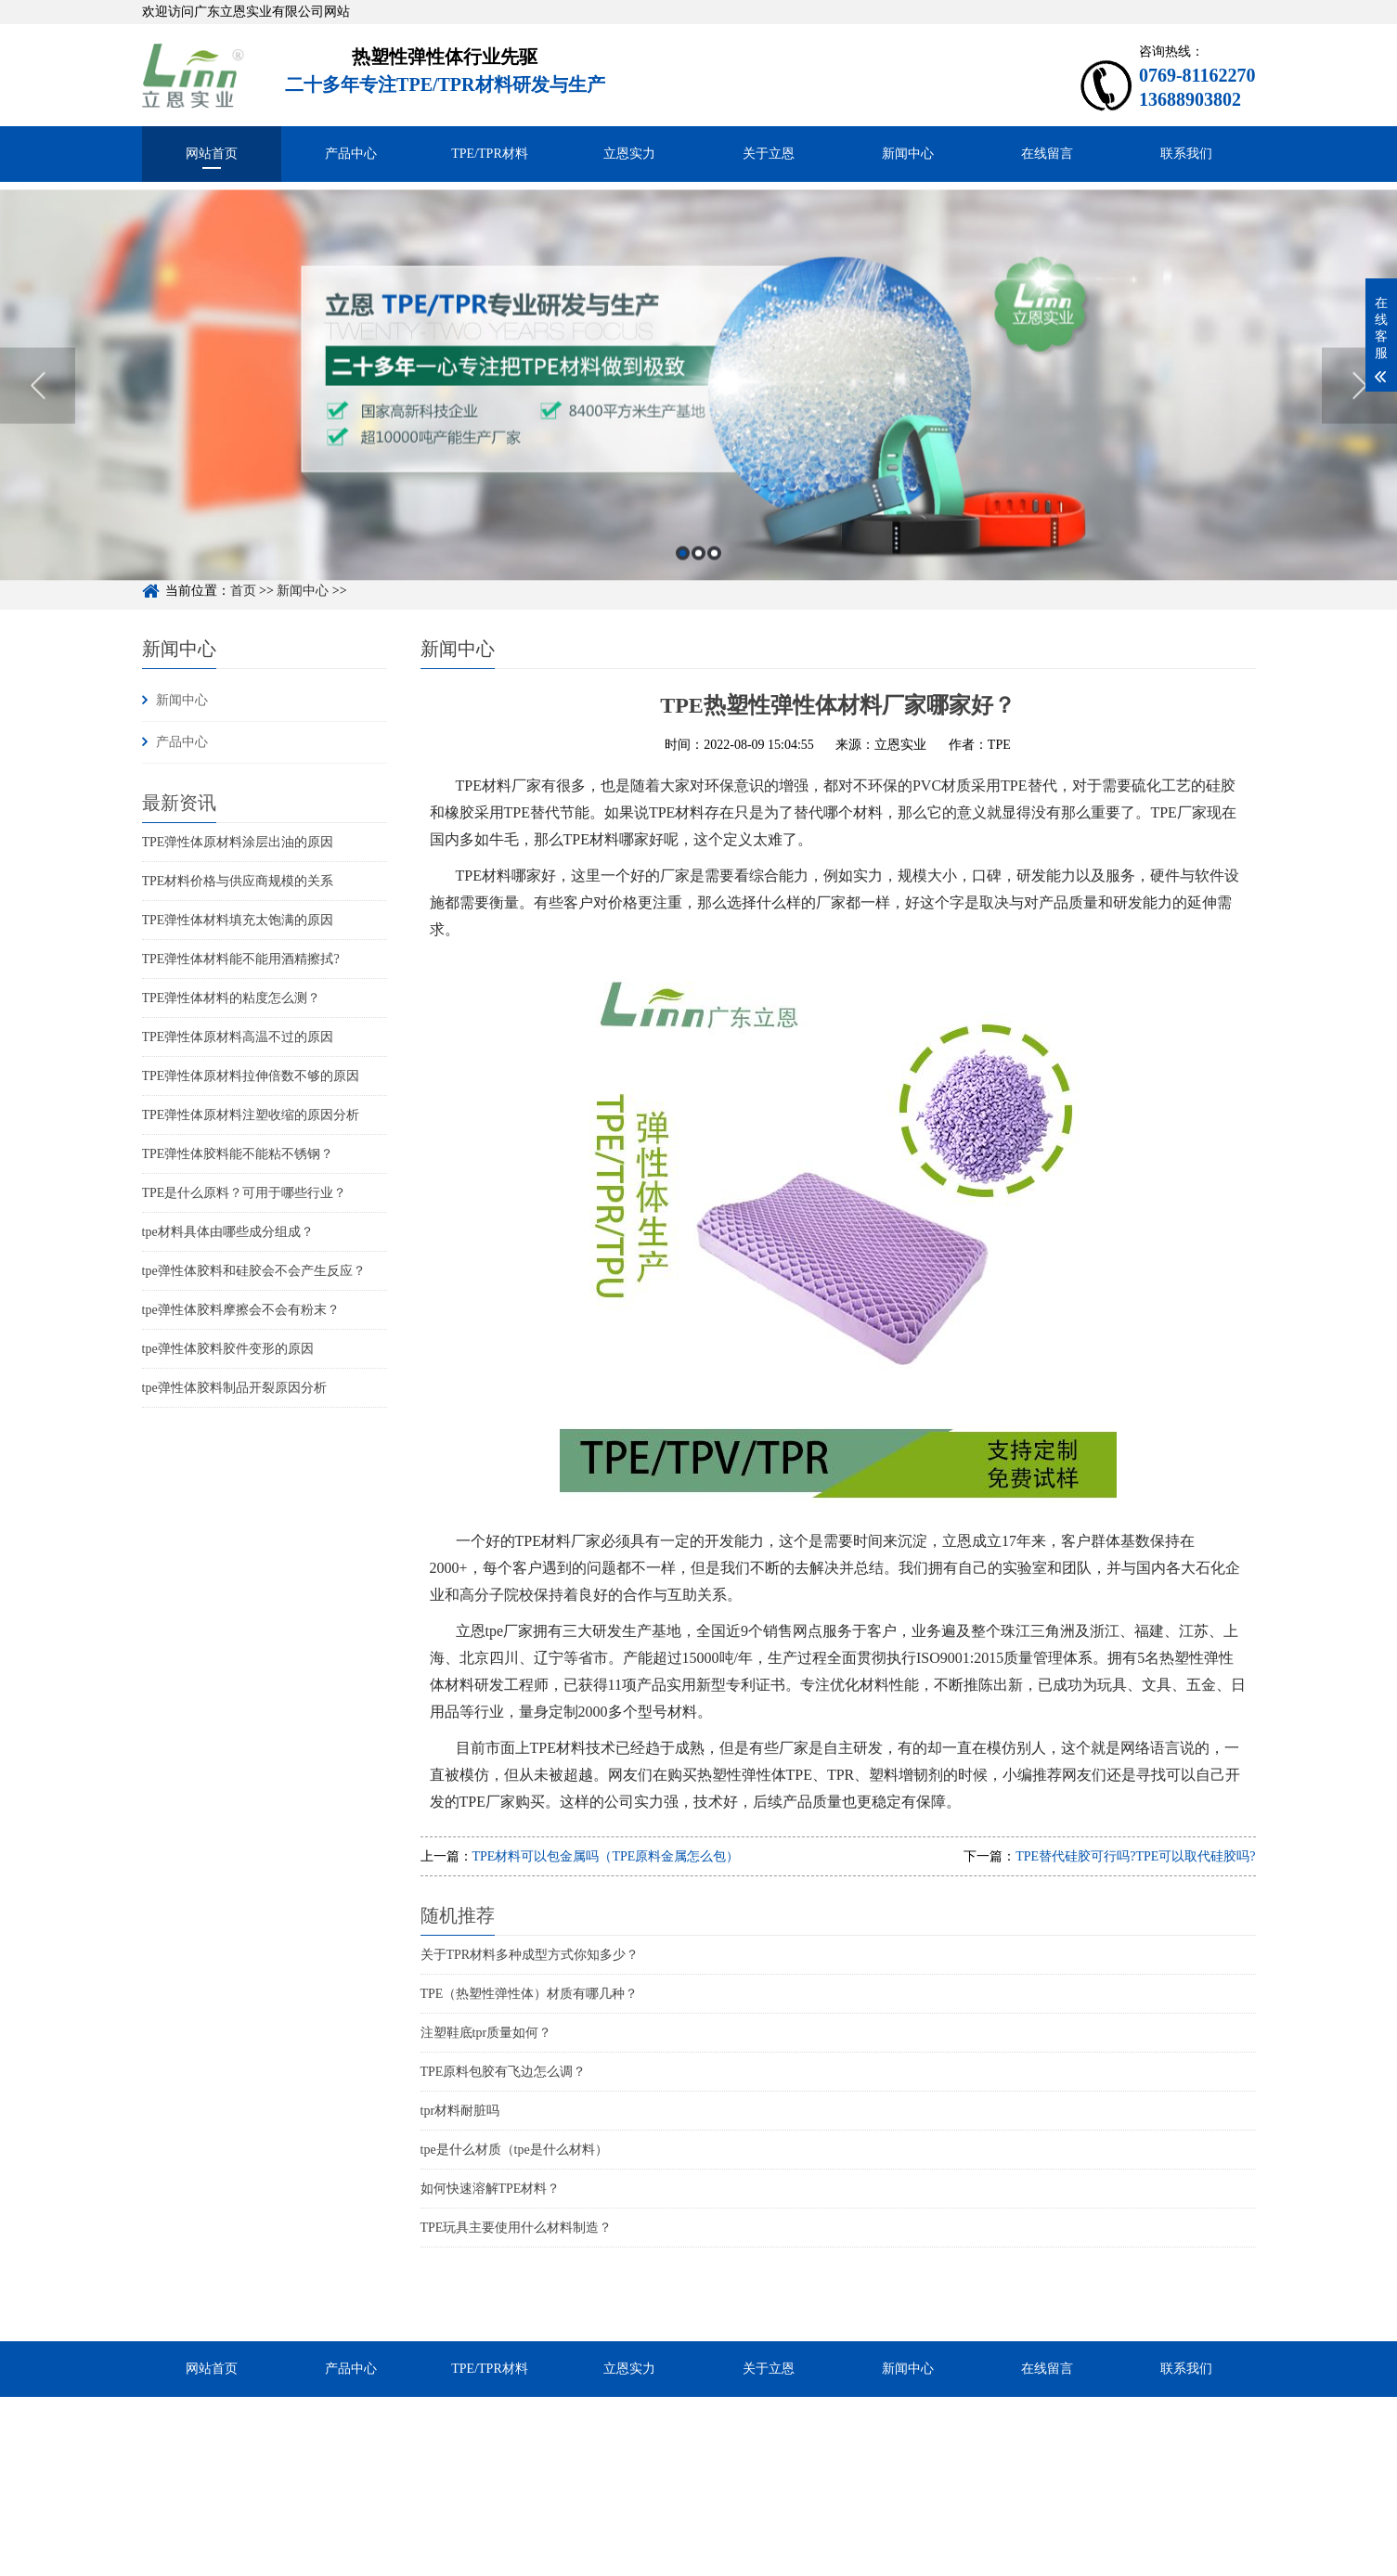 This screenshot has width=1397, height=2576. Describe the element at coordinates (351, 154) in the screenshot. I see `产品中心` at that location.